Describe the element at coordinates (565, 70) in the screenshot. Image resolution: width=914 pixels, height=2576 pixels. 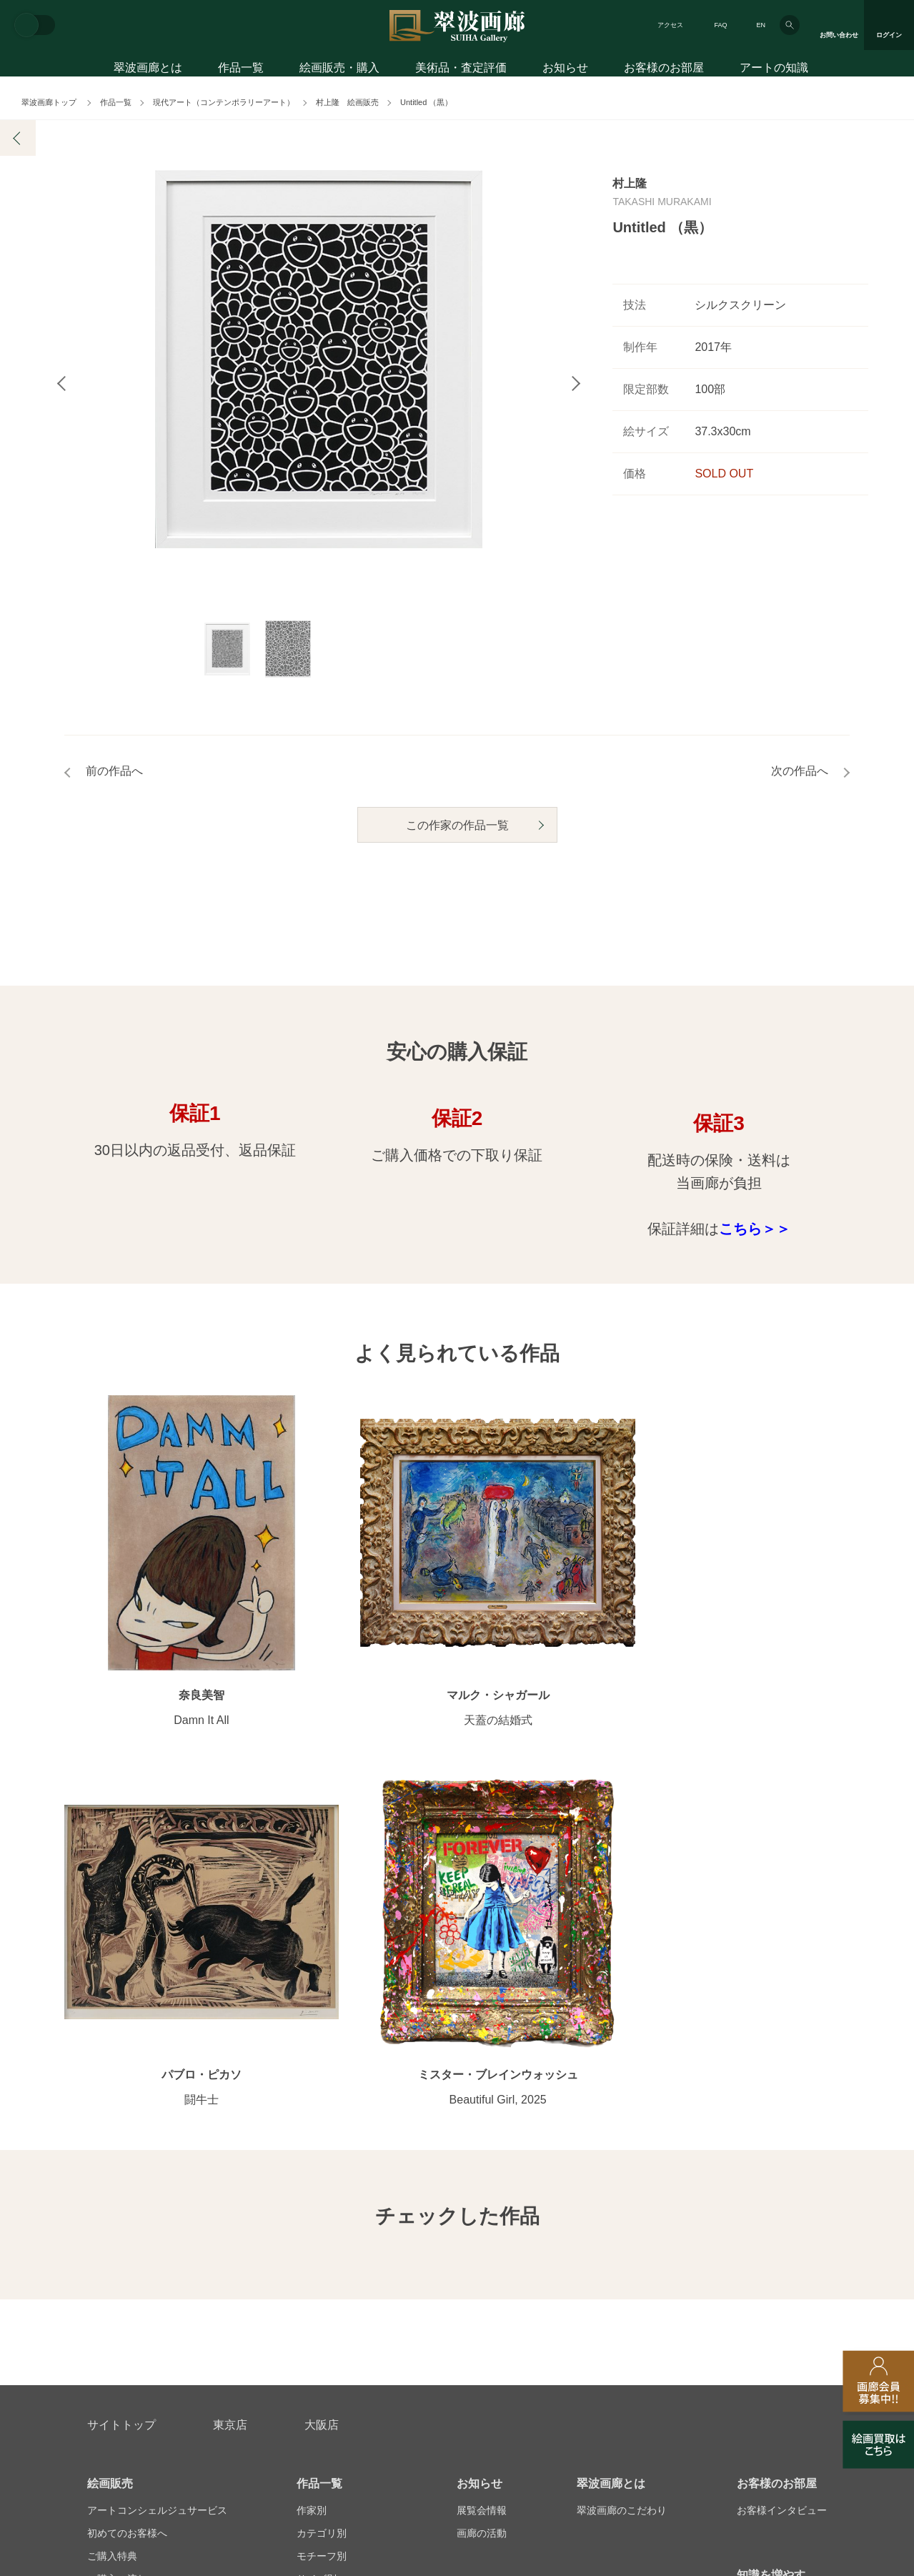
I see `お知らせ` at that location.